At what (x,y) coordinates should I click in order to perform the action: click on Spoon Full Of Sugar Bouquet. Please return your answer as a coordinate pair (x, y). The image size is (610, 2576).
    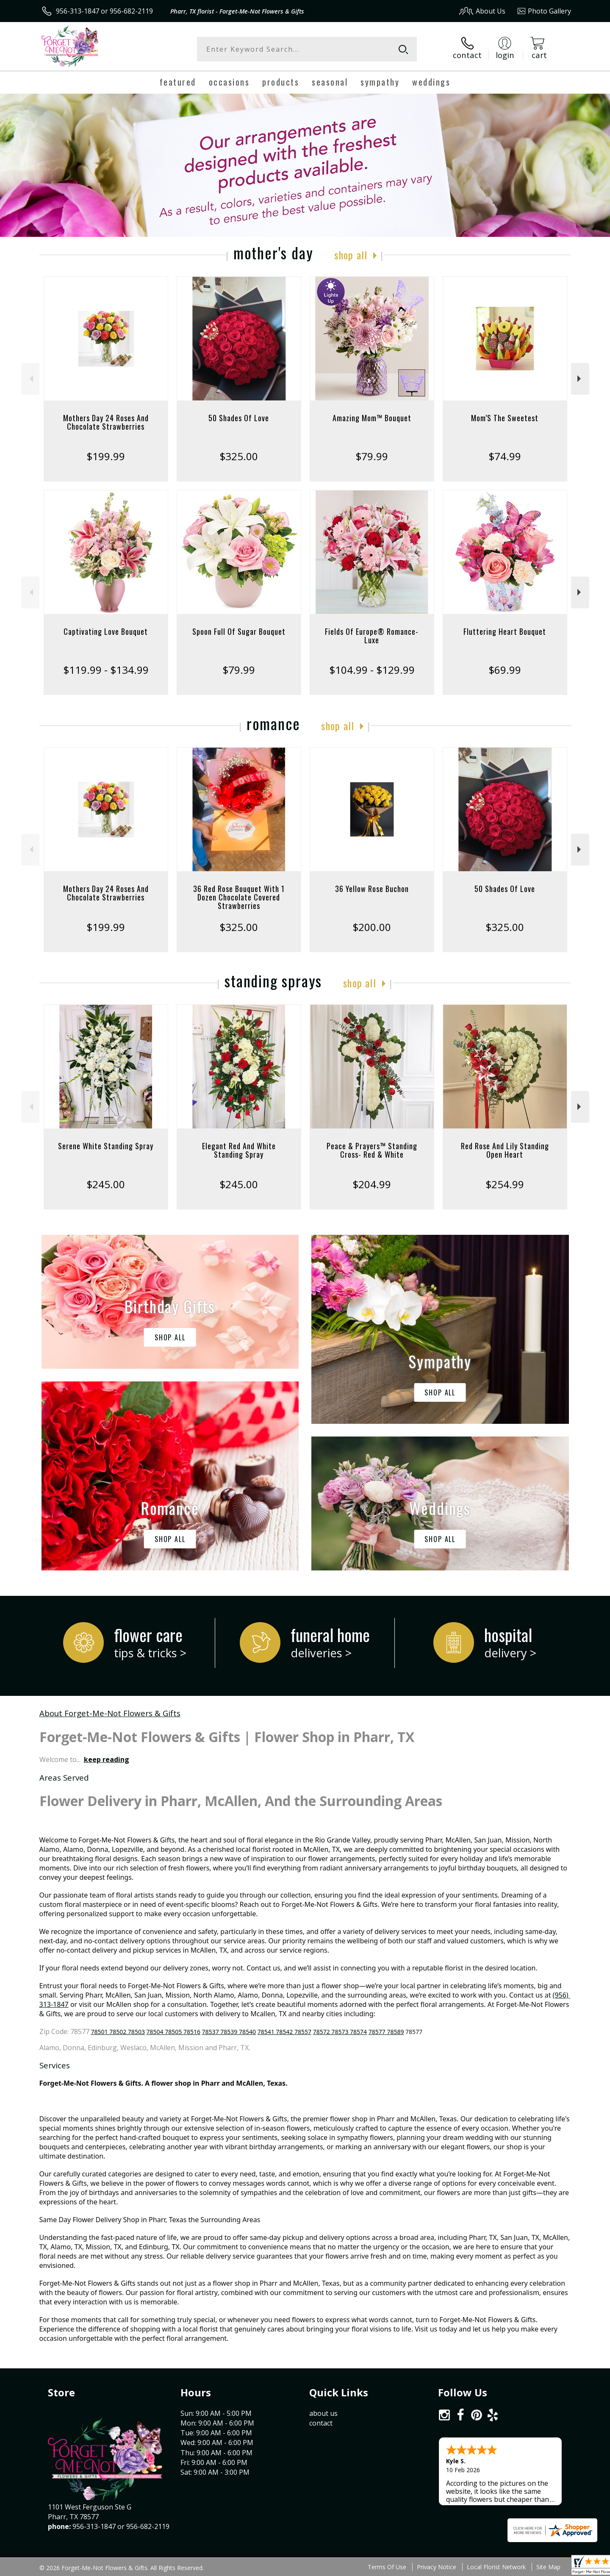
    Looking at the image, I should click on (239, 631).